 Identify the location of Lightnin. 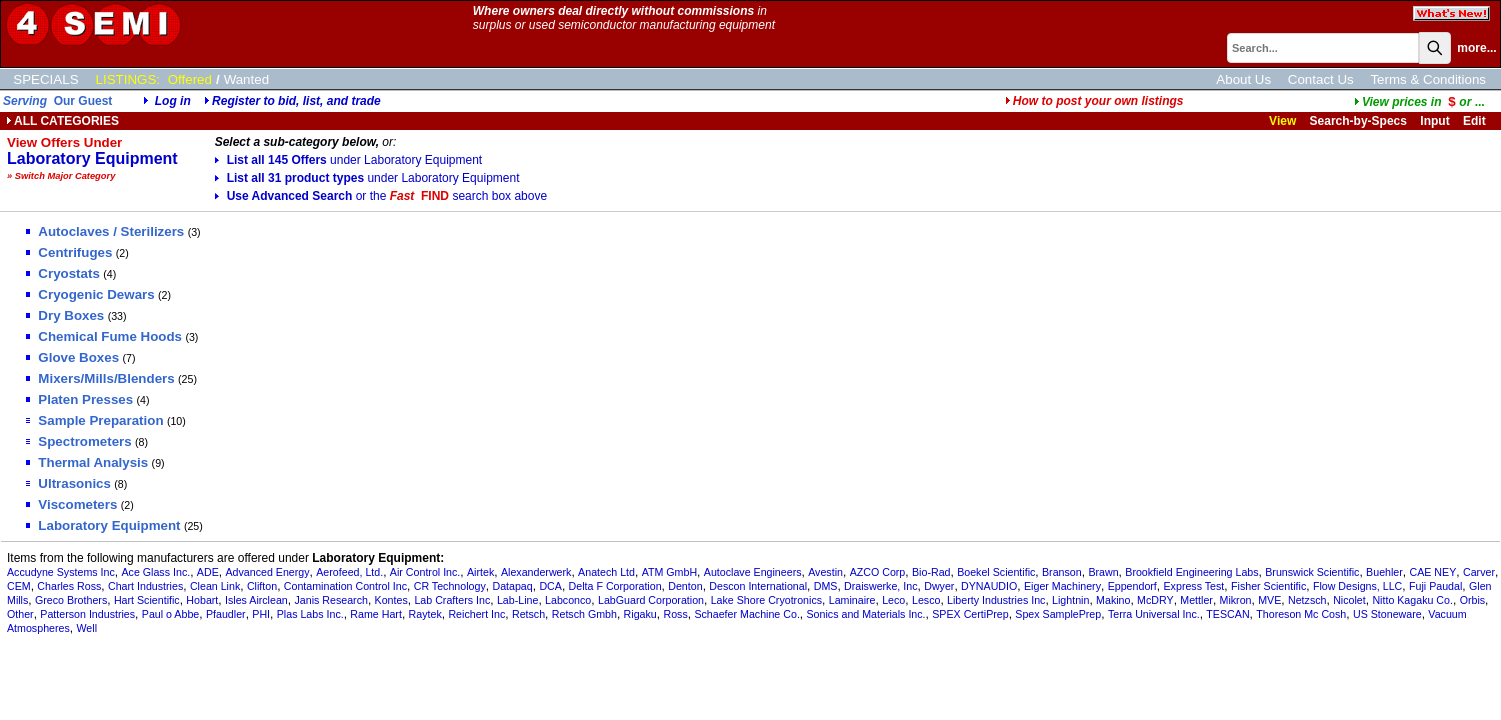
(1070, 600).